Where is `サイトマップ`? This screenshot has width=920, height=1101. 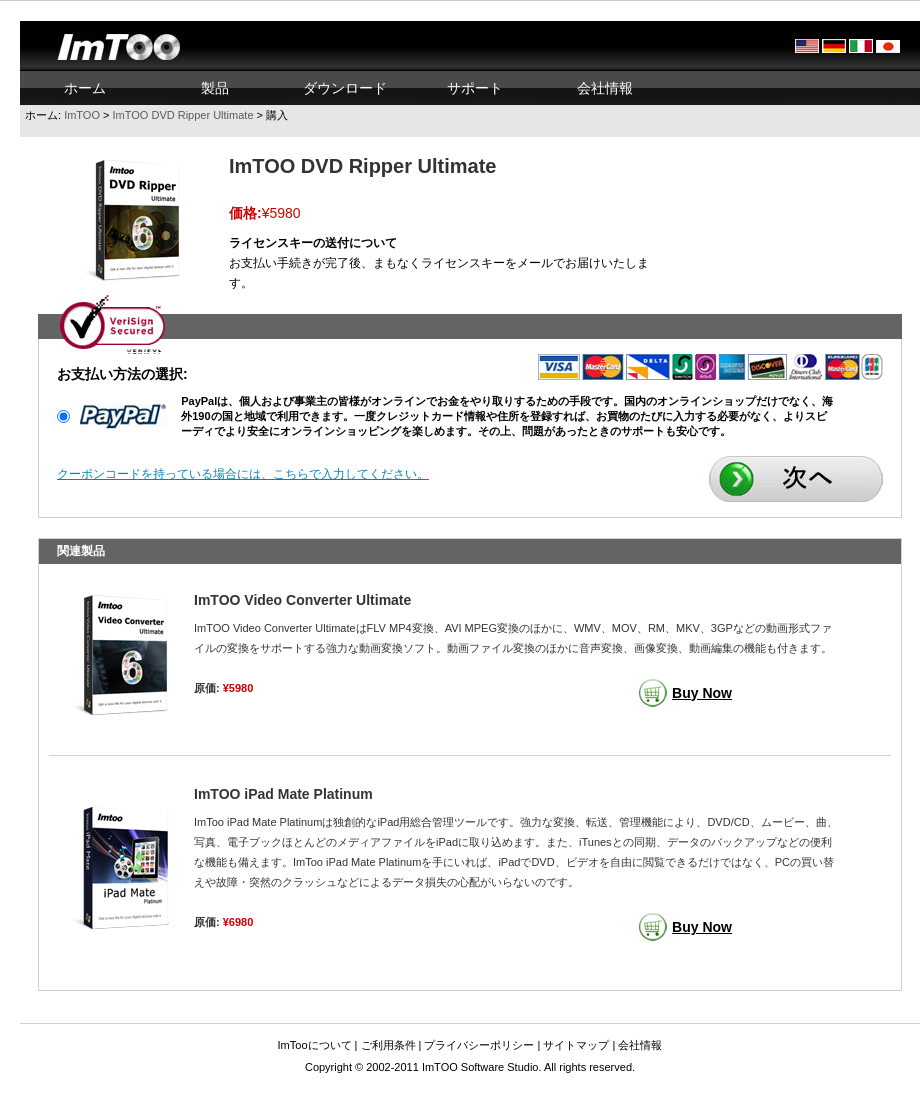
サイトマップ is located at coordinates (576, 1045).